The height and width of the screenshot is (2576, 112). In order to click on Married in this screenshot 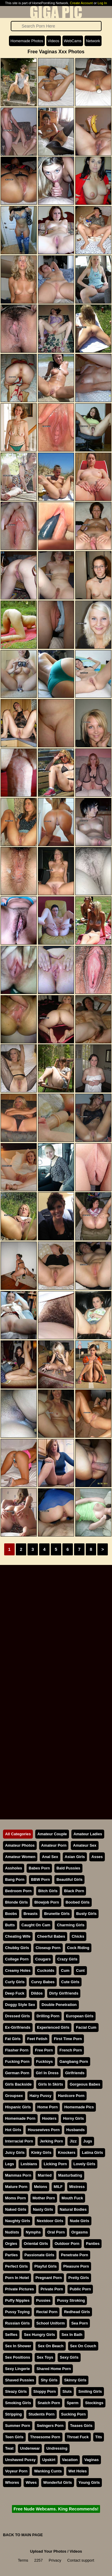, I will do `click(44, 2175)`.